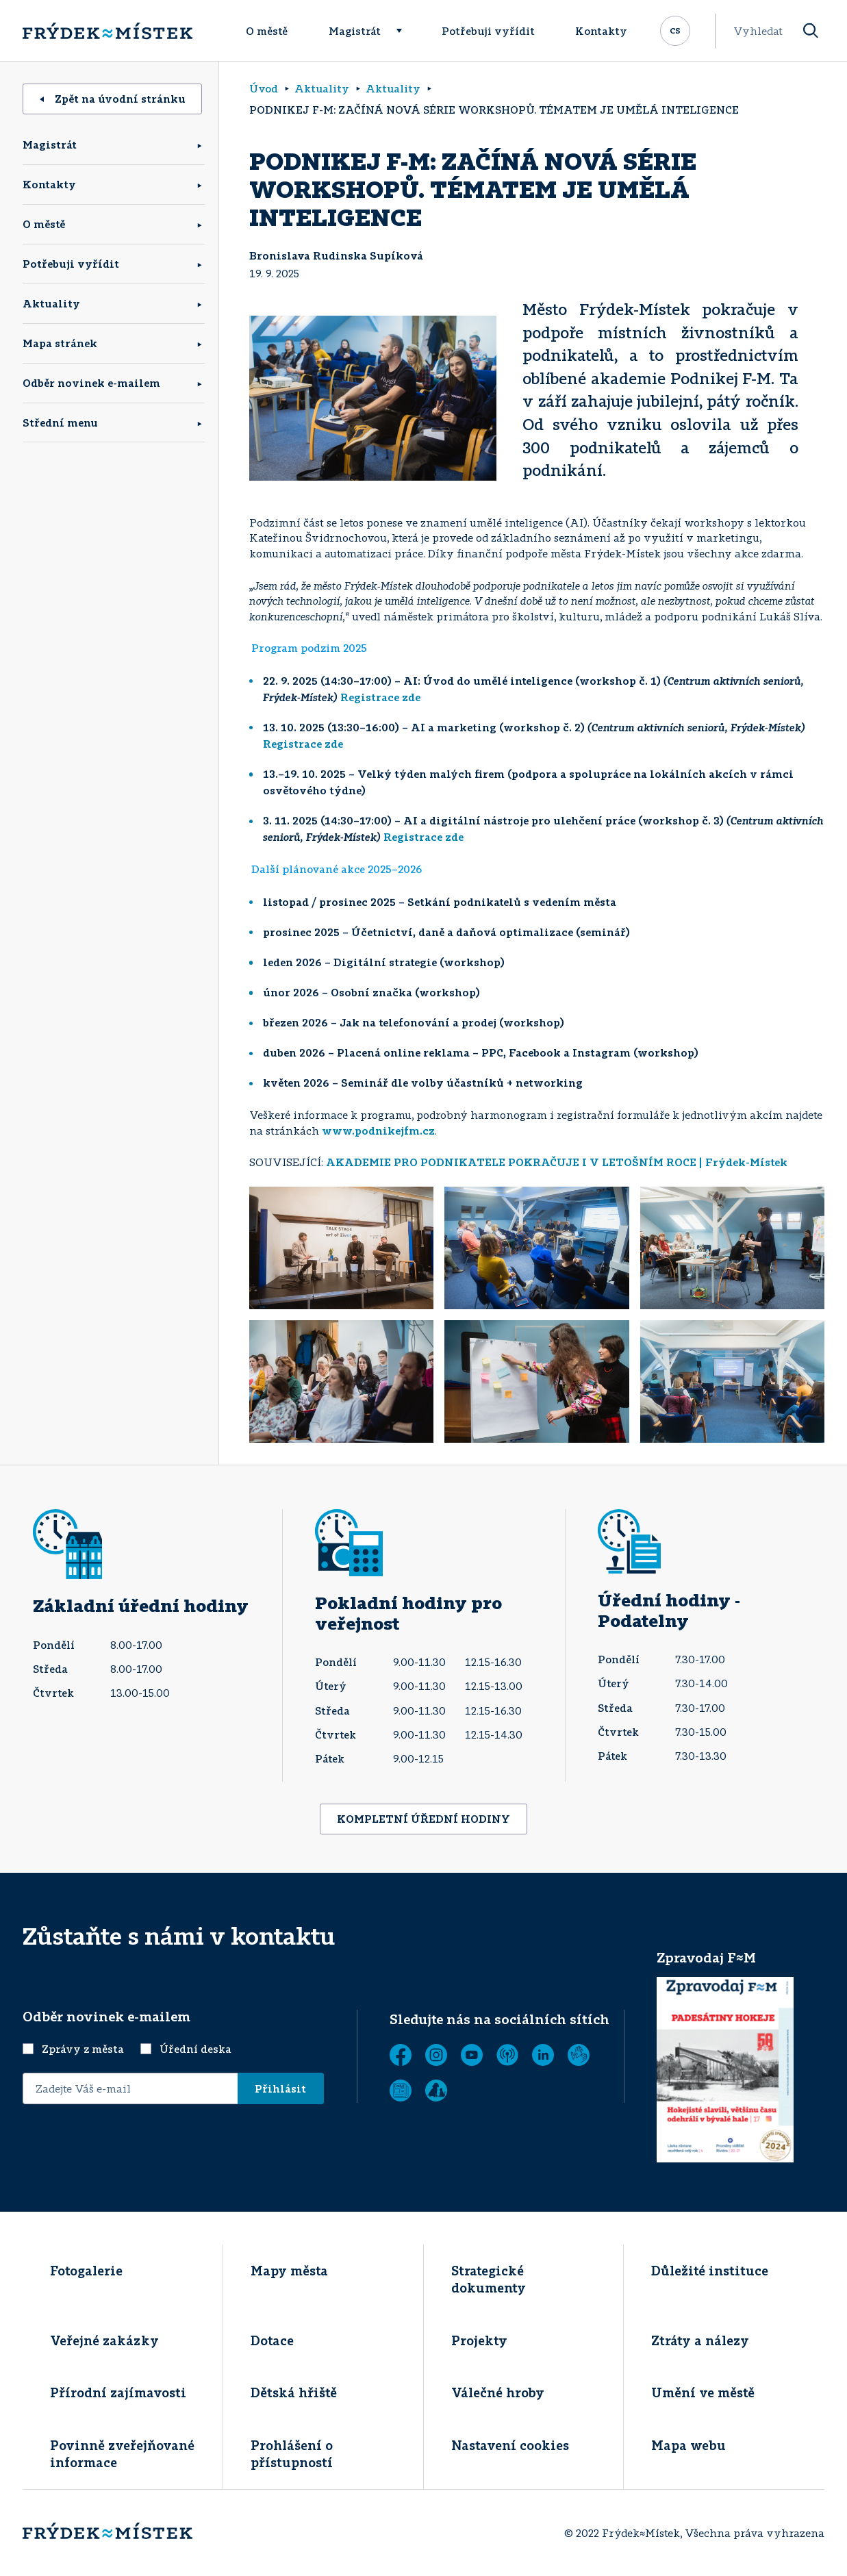 The height and width of the screenshot is (2576, 847). What do you see at coordinates (579, 2055) in the screenshot?
I see `[Tichá linka]` at bounding box center [579, 2055].